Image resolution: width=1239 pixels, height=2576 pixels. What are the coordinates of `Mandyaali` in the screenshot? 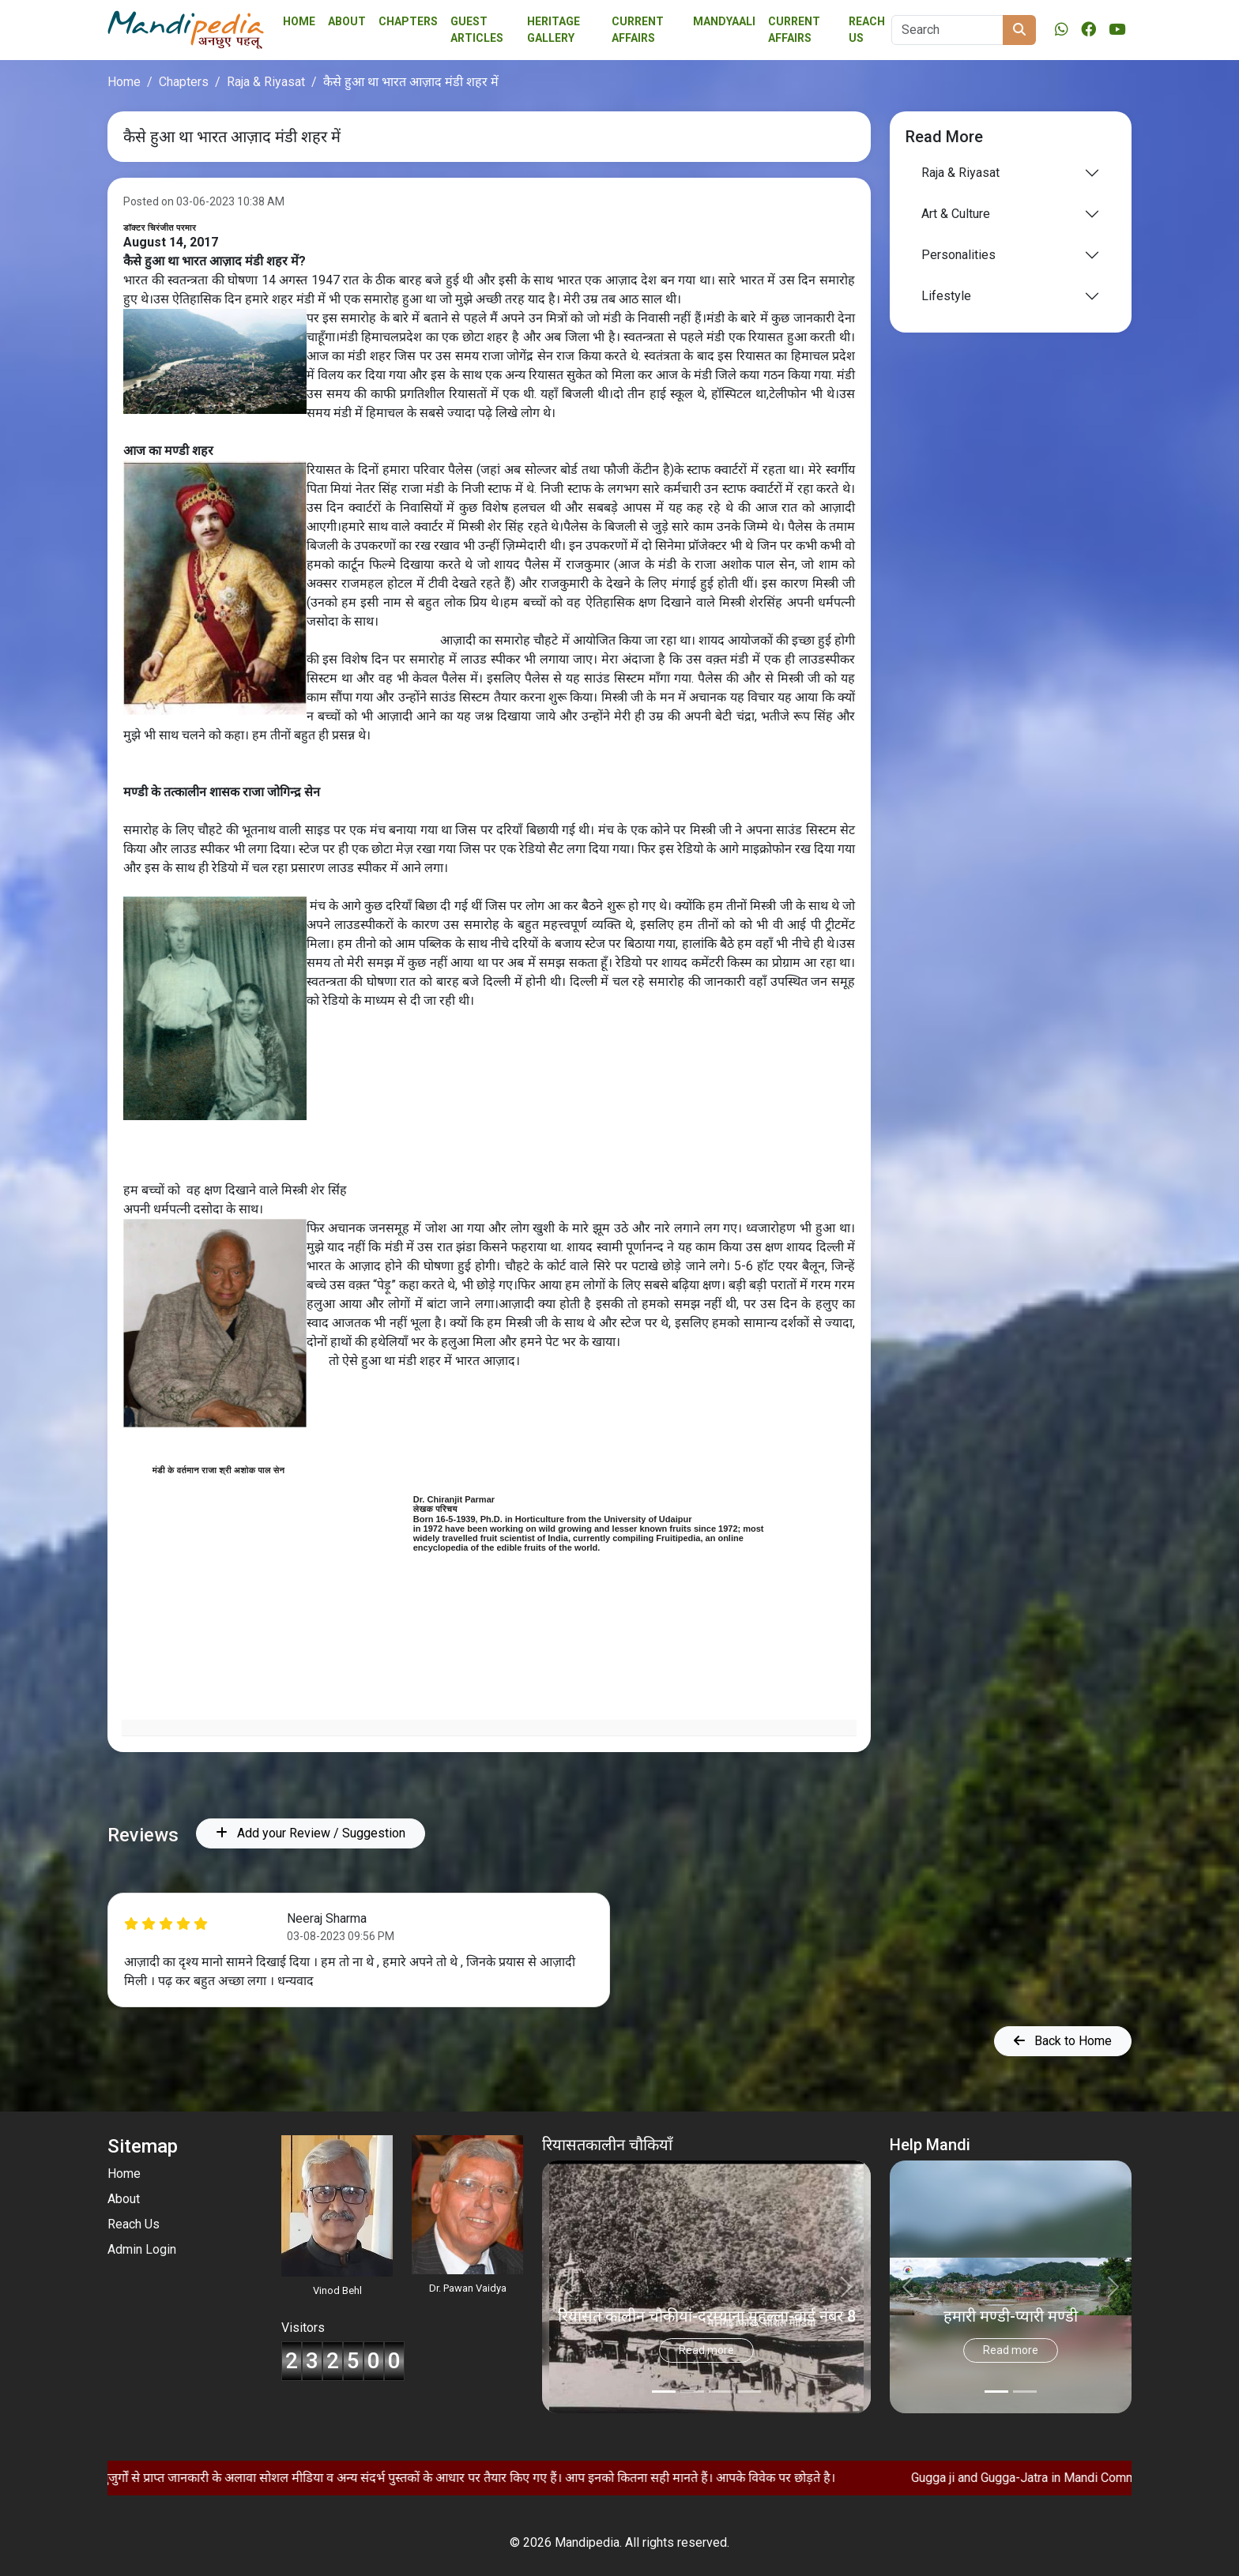 It's located at (724, 21).